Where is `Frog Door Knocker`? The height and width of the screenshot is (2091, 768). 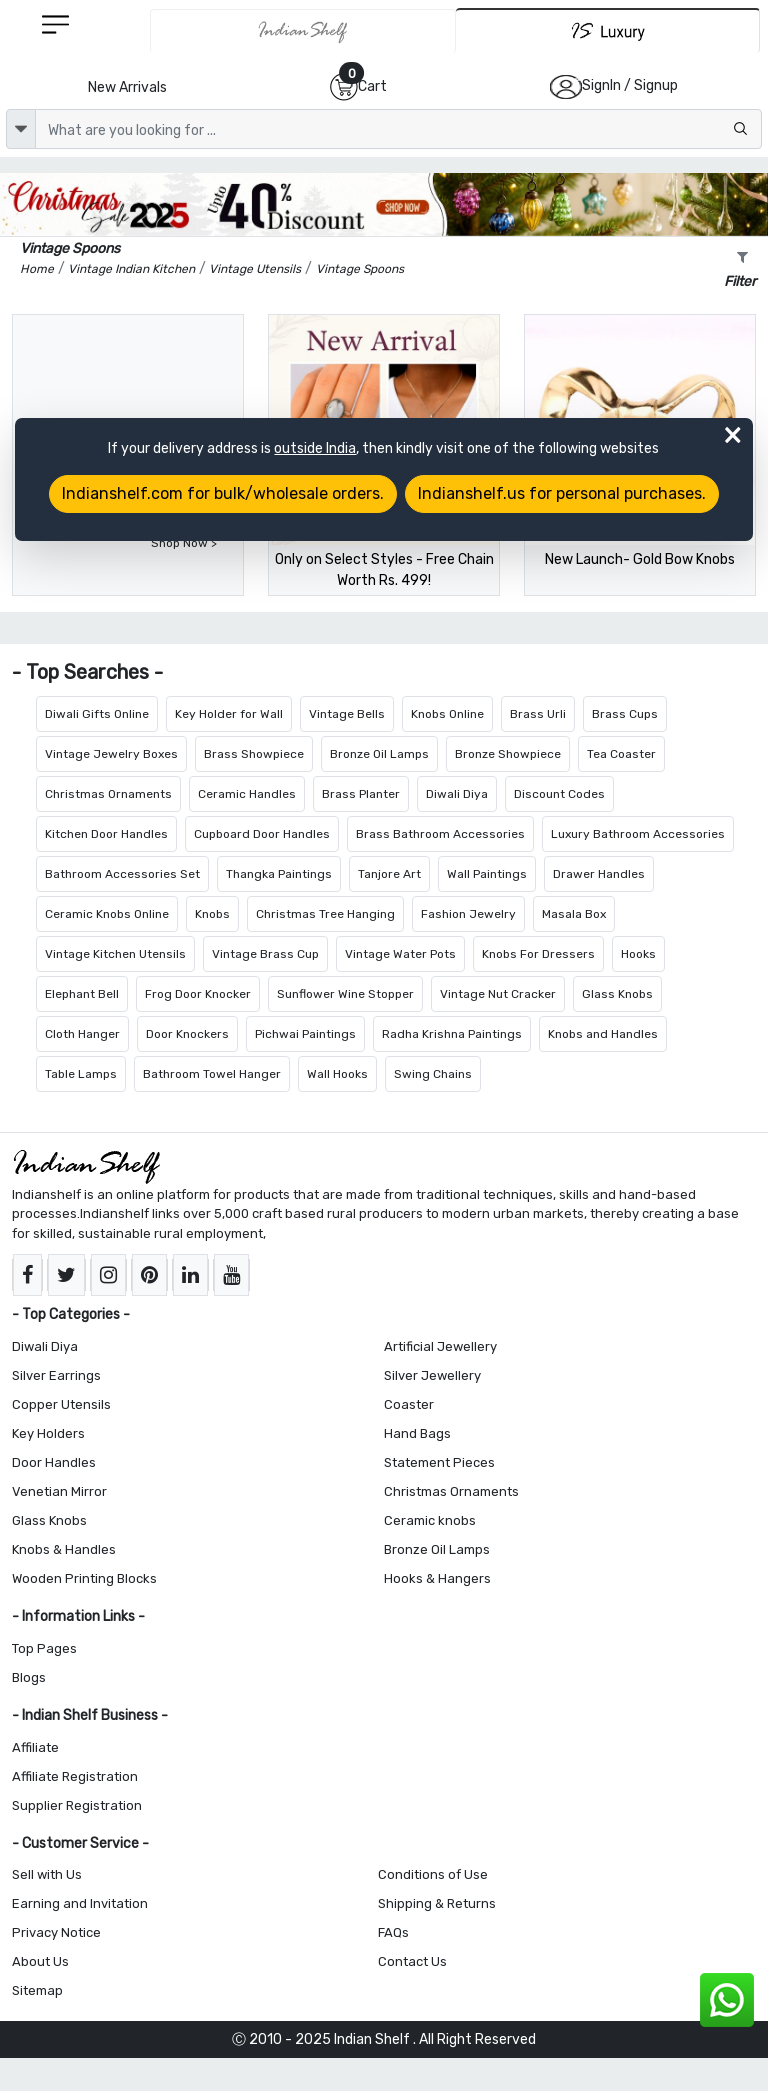 Frog Door Knocker is located at coordinates (198, 994).